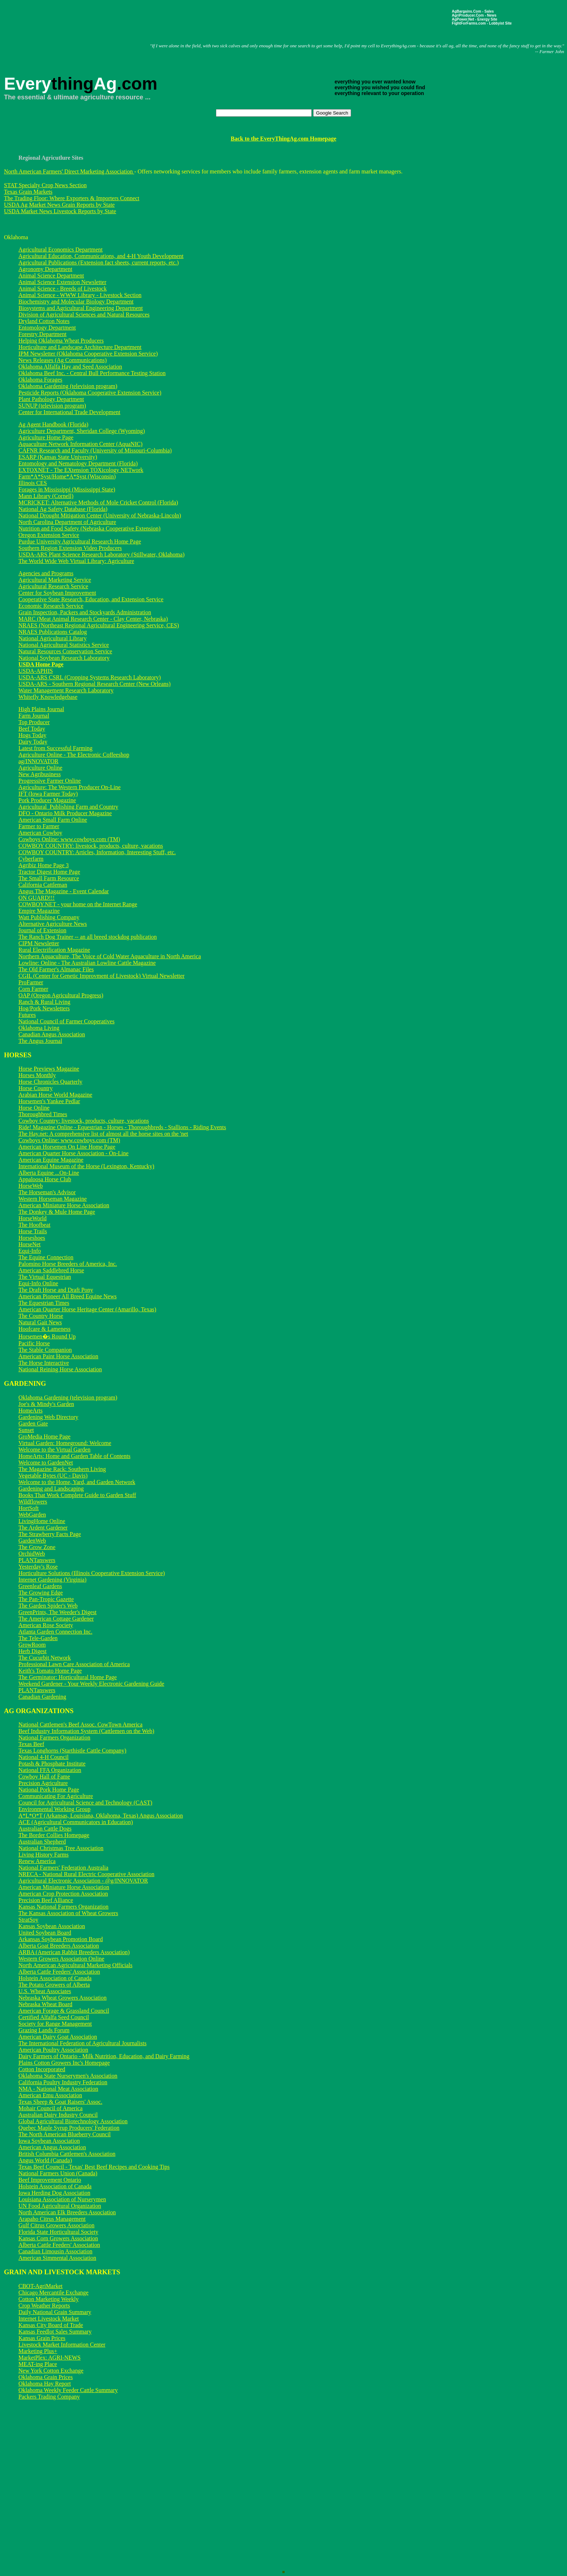 Image resolution: width=567 pixels, height=2576 pixels. I want to click on New Agribusiness, so click(39, 774).